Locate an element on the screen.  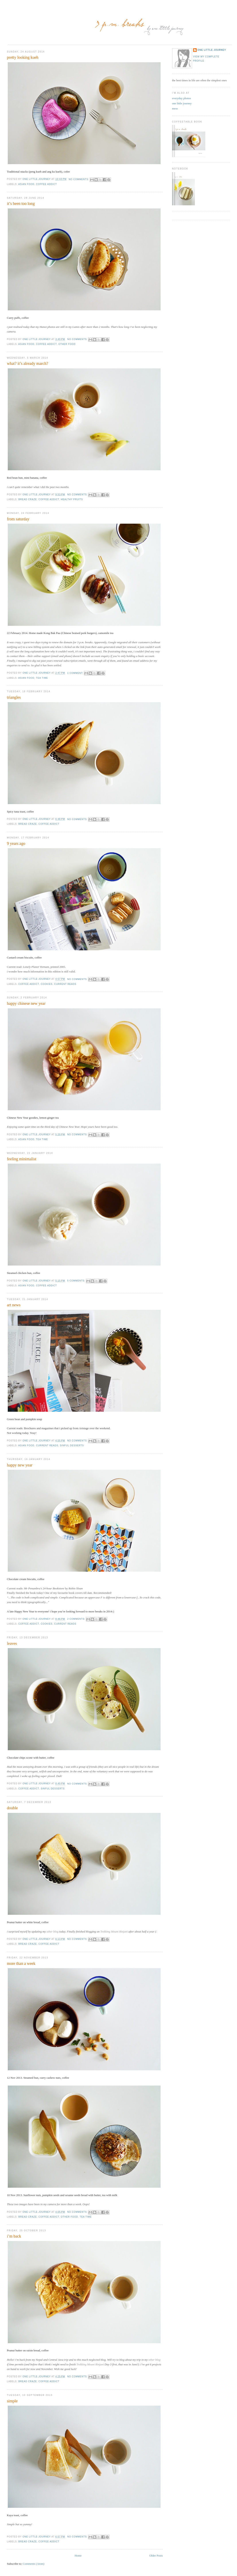
simple is located at coordinates (12, 2401).